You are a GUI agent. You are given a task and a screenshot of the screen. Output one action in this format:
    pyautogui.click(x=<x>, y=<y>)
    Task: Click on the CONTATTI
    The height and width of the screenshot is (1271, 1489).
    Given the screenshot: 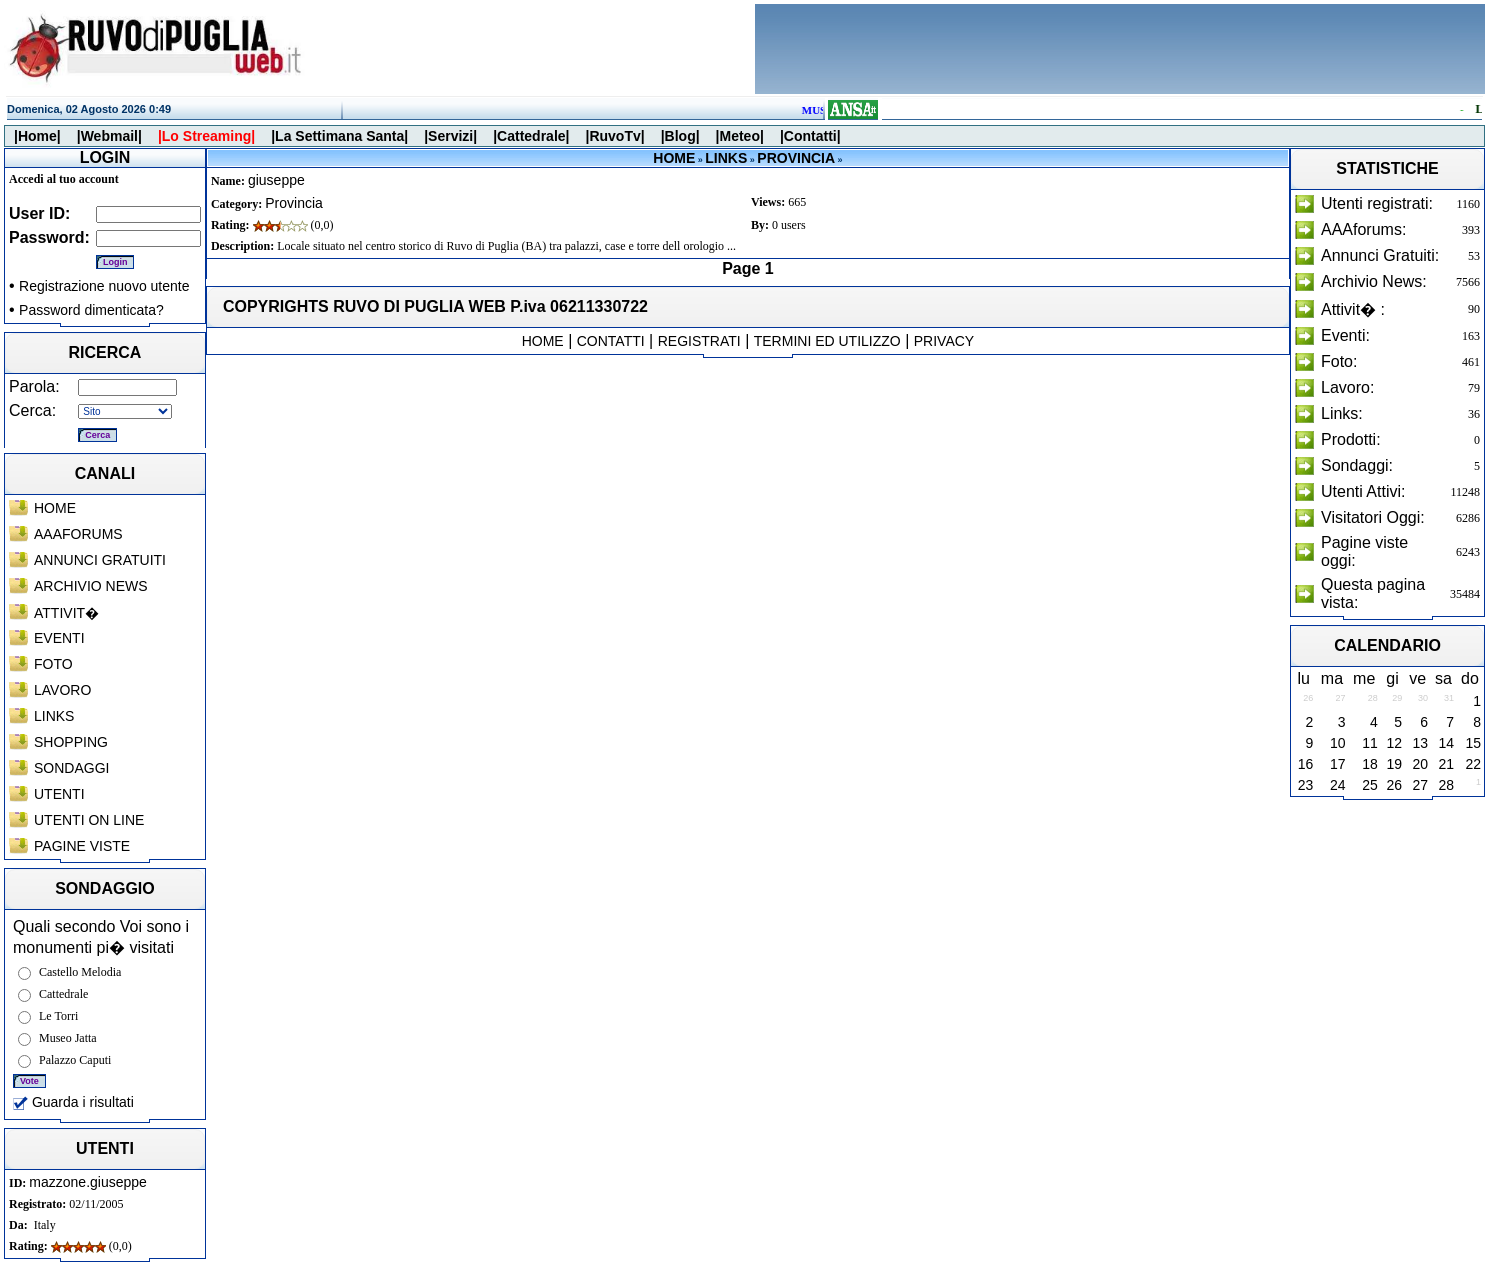 What is the action you would take?
    pyautogui.click(x=611, y=341)
    